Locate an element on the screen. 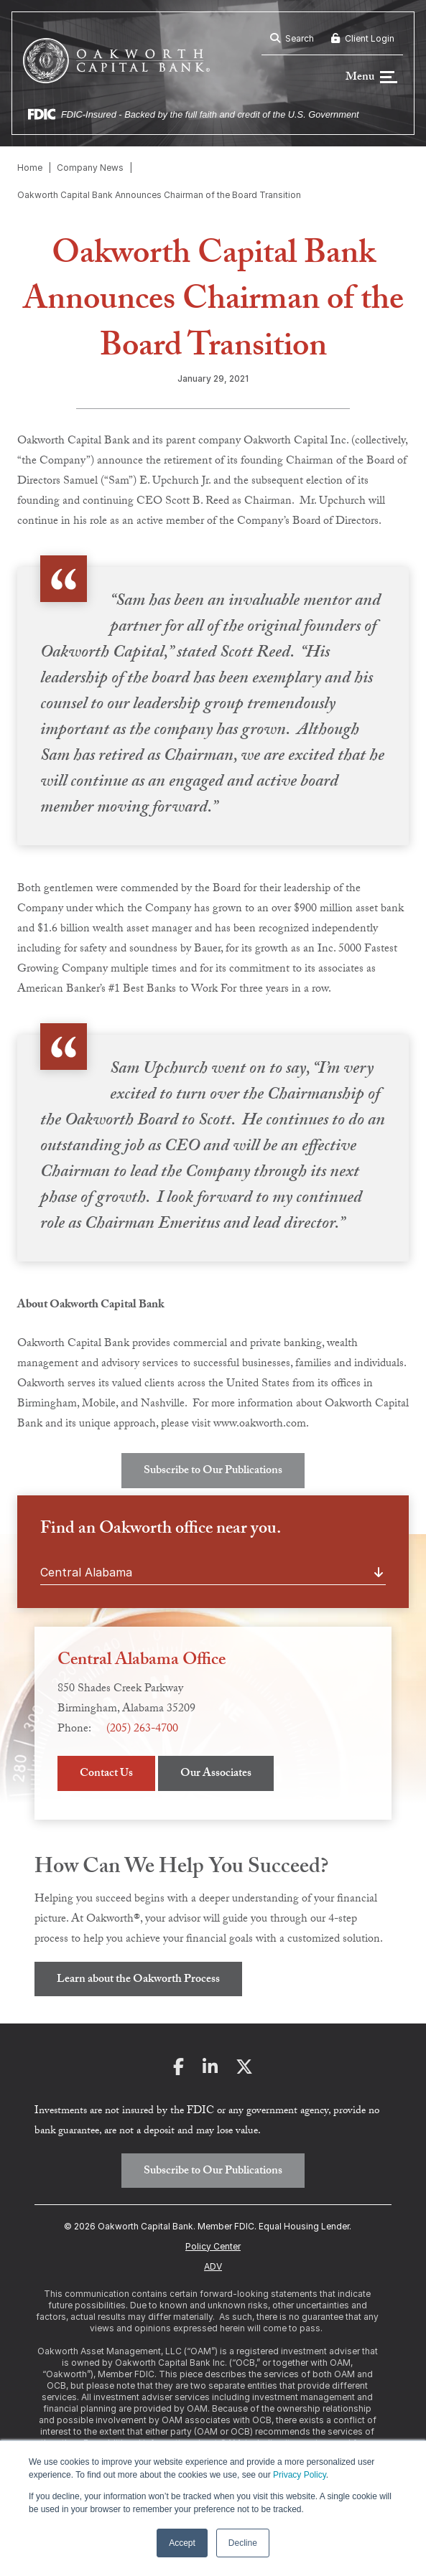 Image resolution: width=426 pixels, height=2576 pixels. Privacy Policy is located at coordinates (299, 2475).